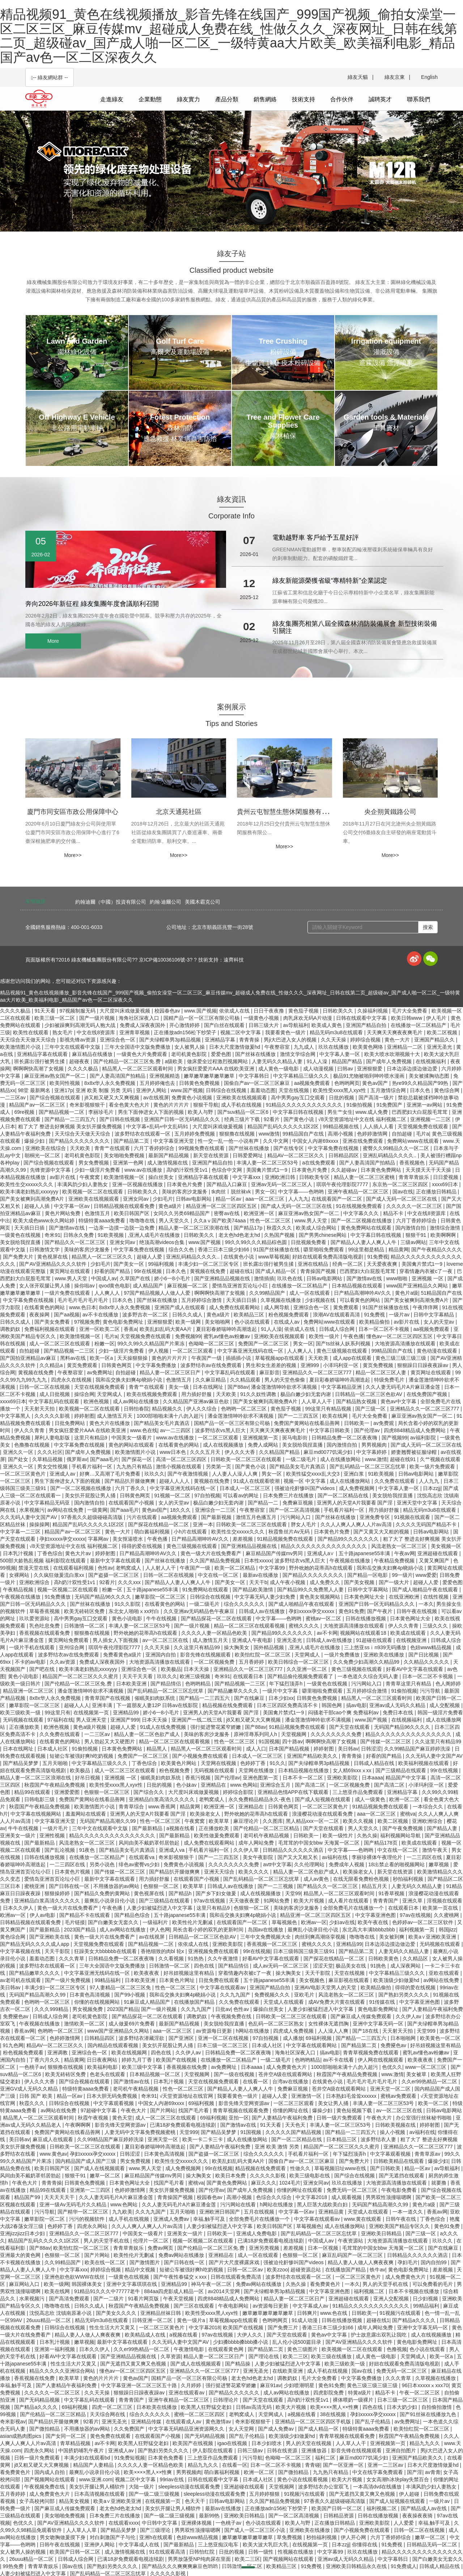  What do you see at coordinates (73, 1872) in the screenshot?
I see `日本黄色片视频` at bounding box center [73, 1872].